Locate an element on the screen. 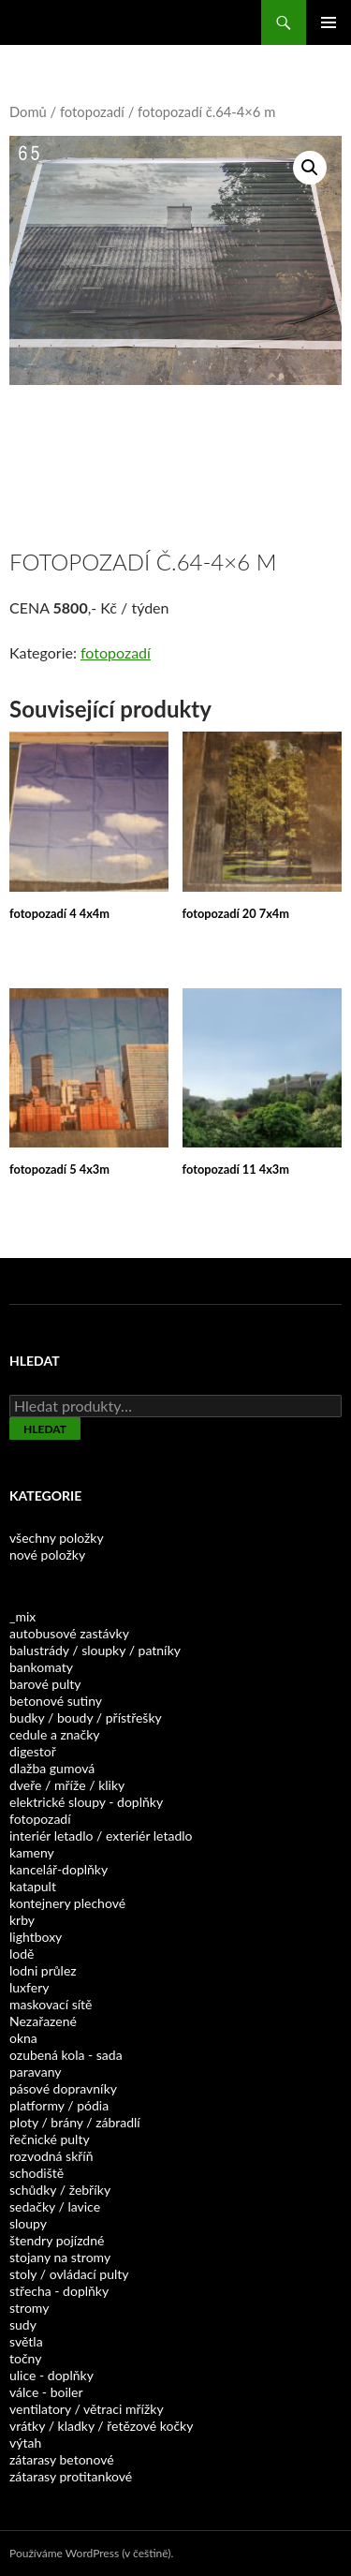  Používáme WordPress (v češtině). is located at coordinates (91, 2553).